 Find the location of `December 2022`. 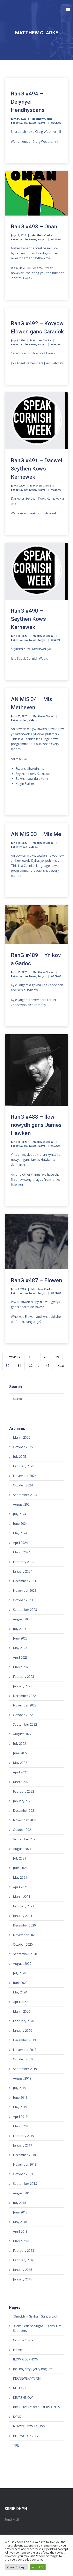

December 2022 is located at coordinates (24, 1696).